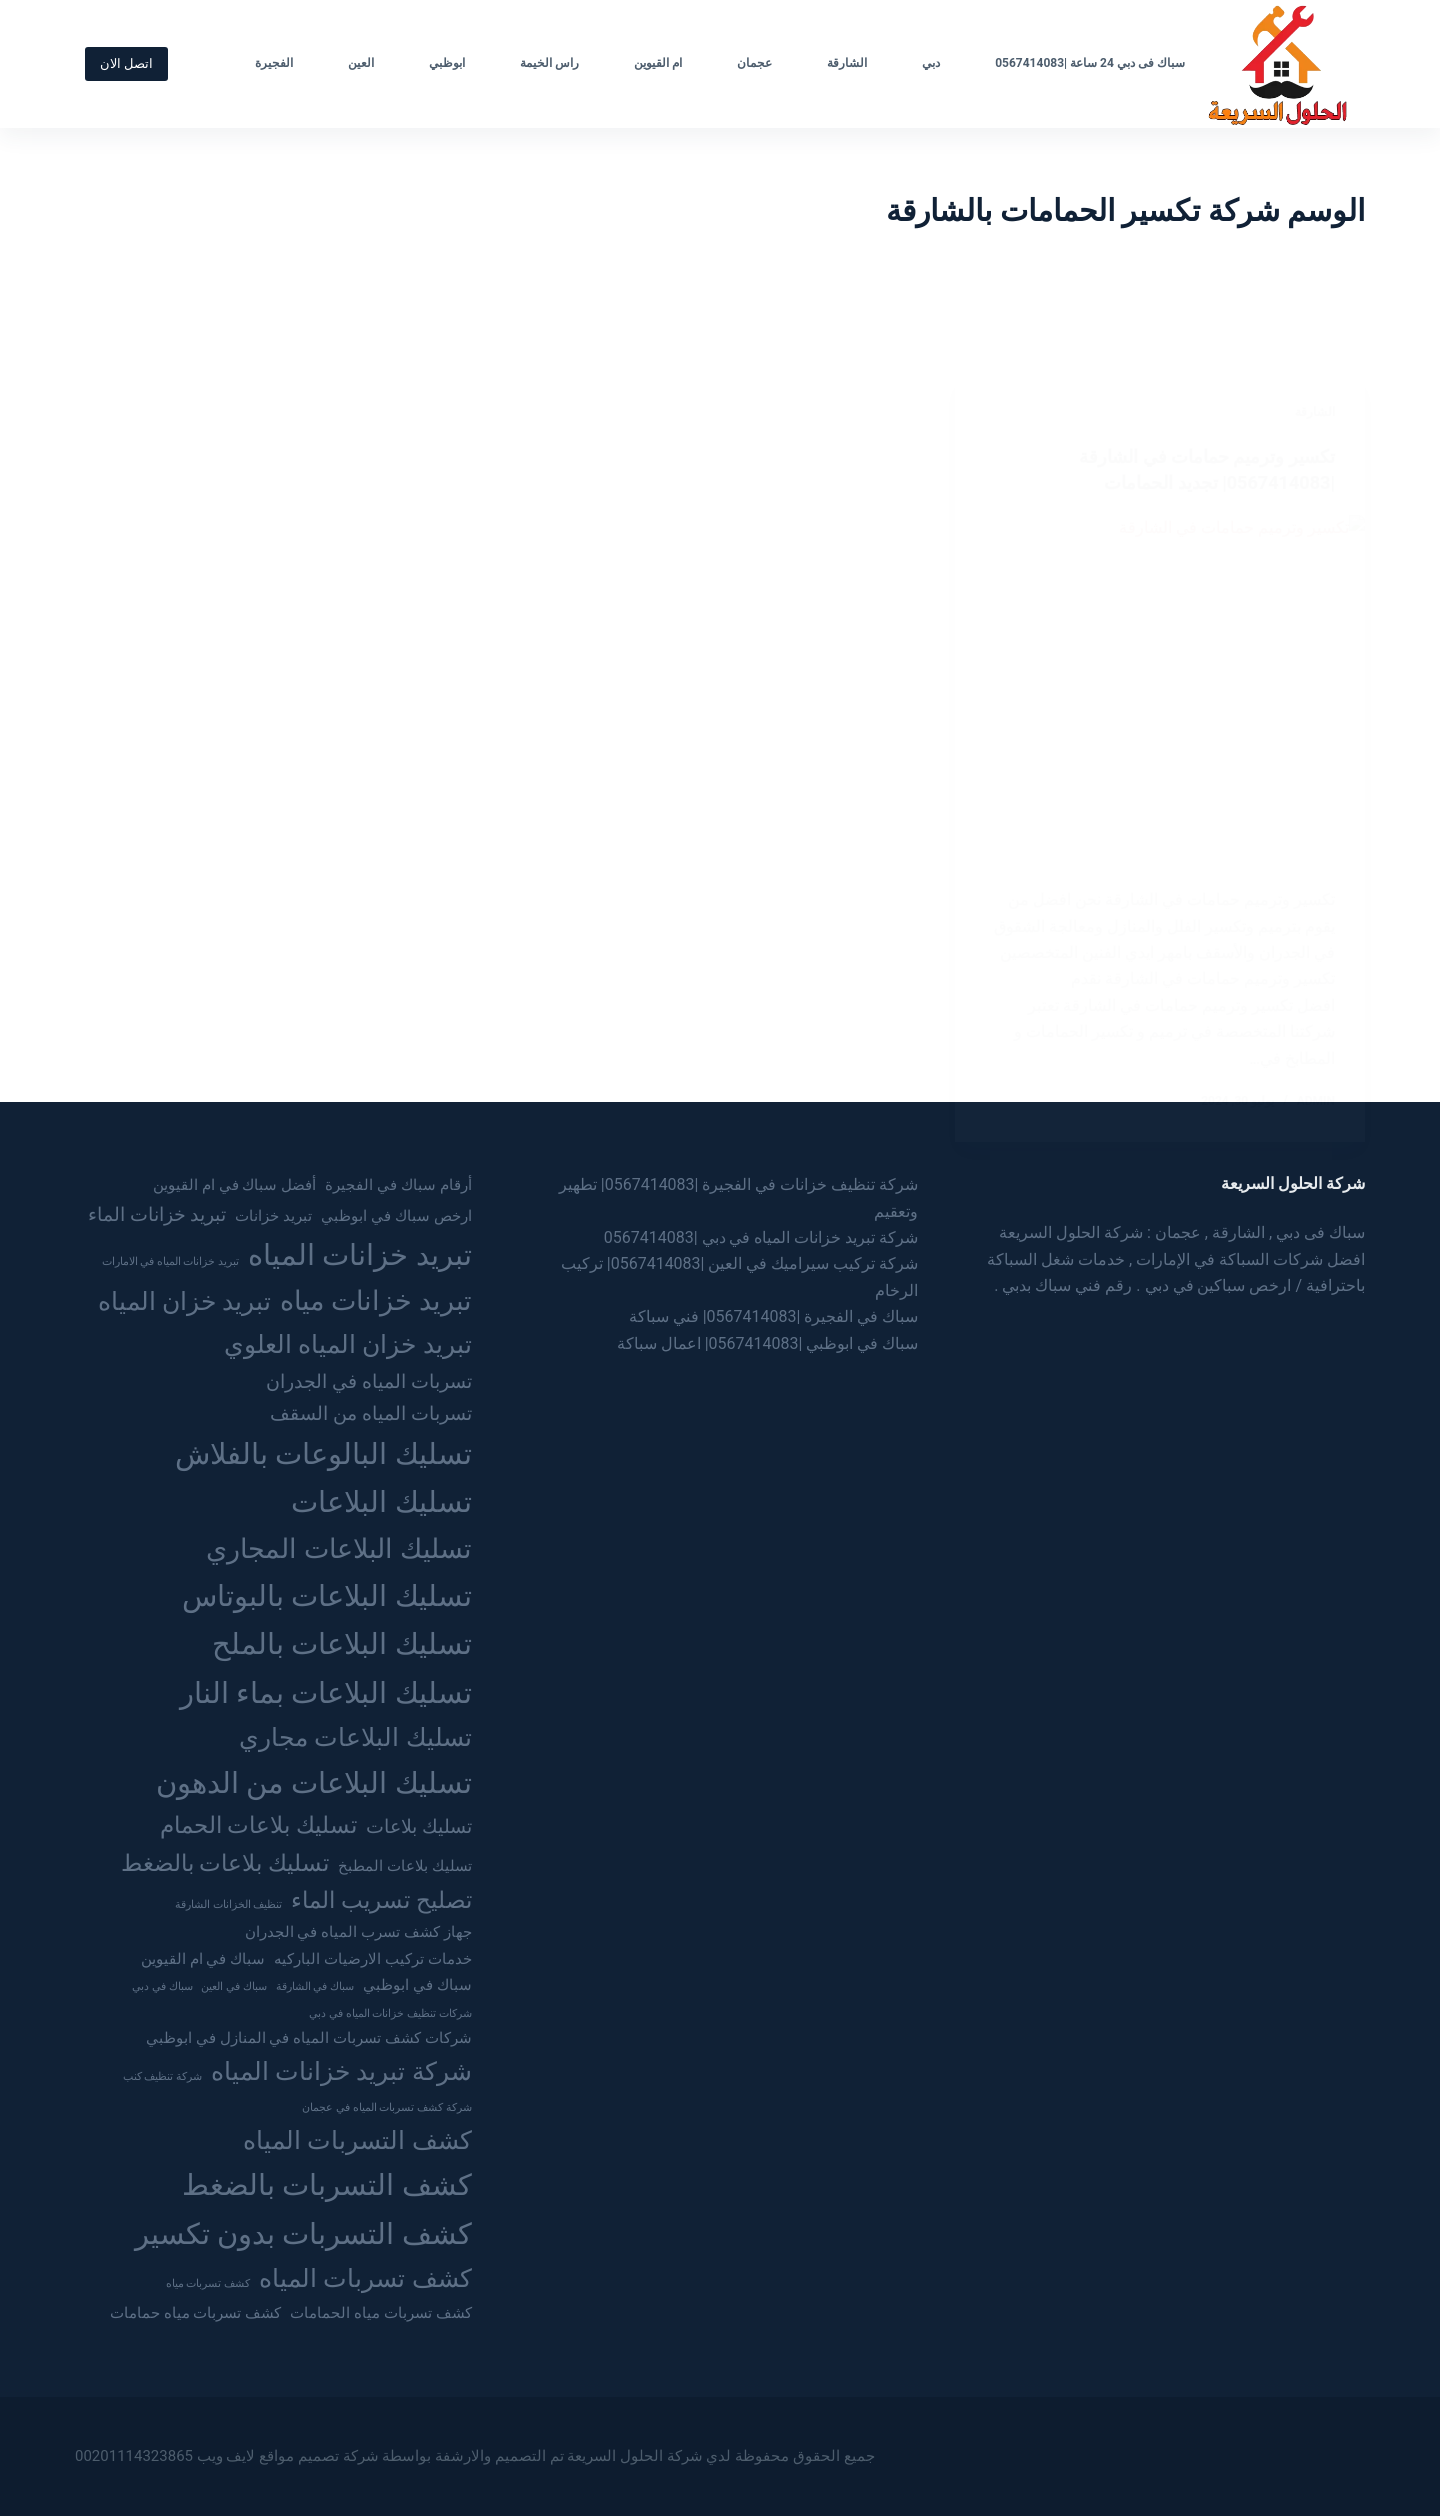 The width and height of the screenshot is (1440, 2516). Describe the element at coordinates (273, 1216) in the screenshot. I see `تبريد خزانات [تبريد خزانات (3 عناصر)]` at that location.